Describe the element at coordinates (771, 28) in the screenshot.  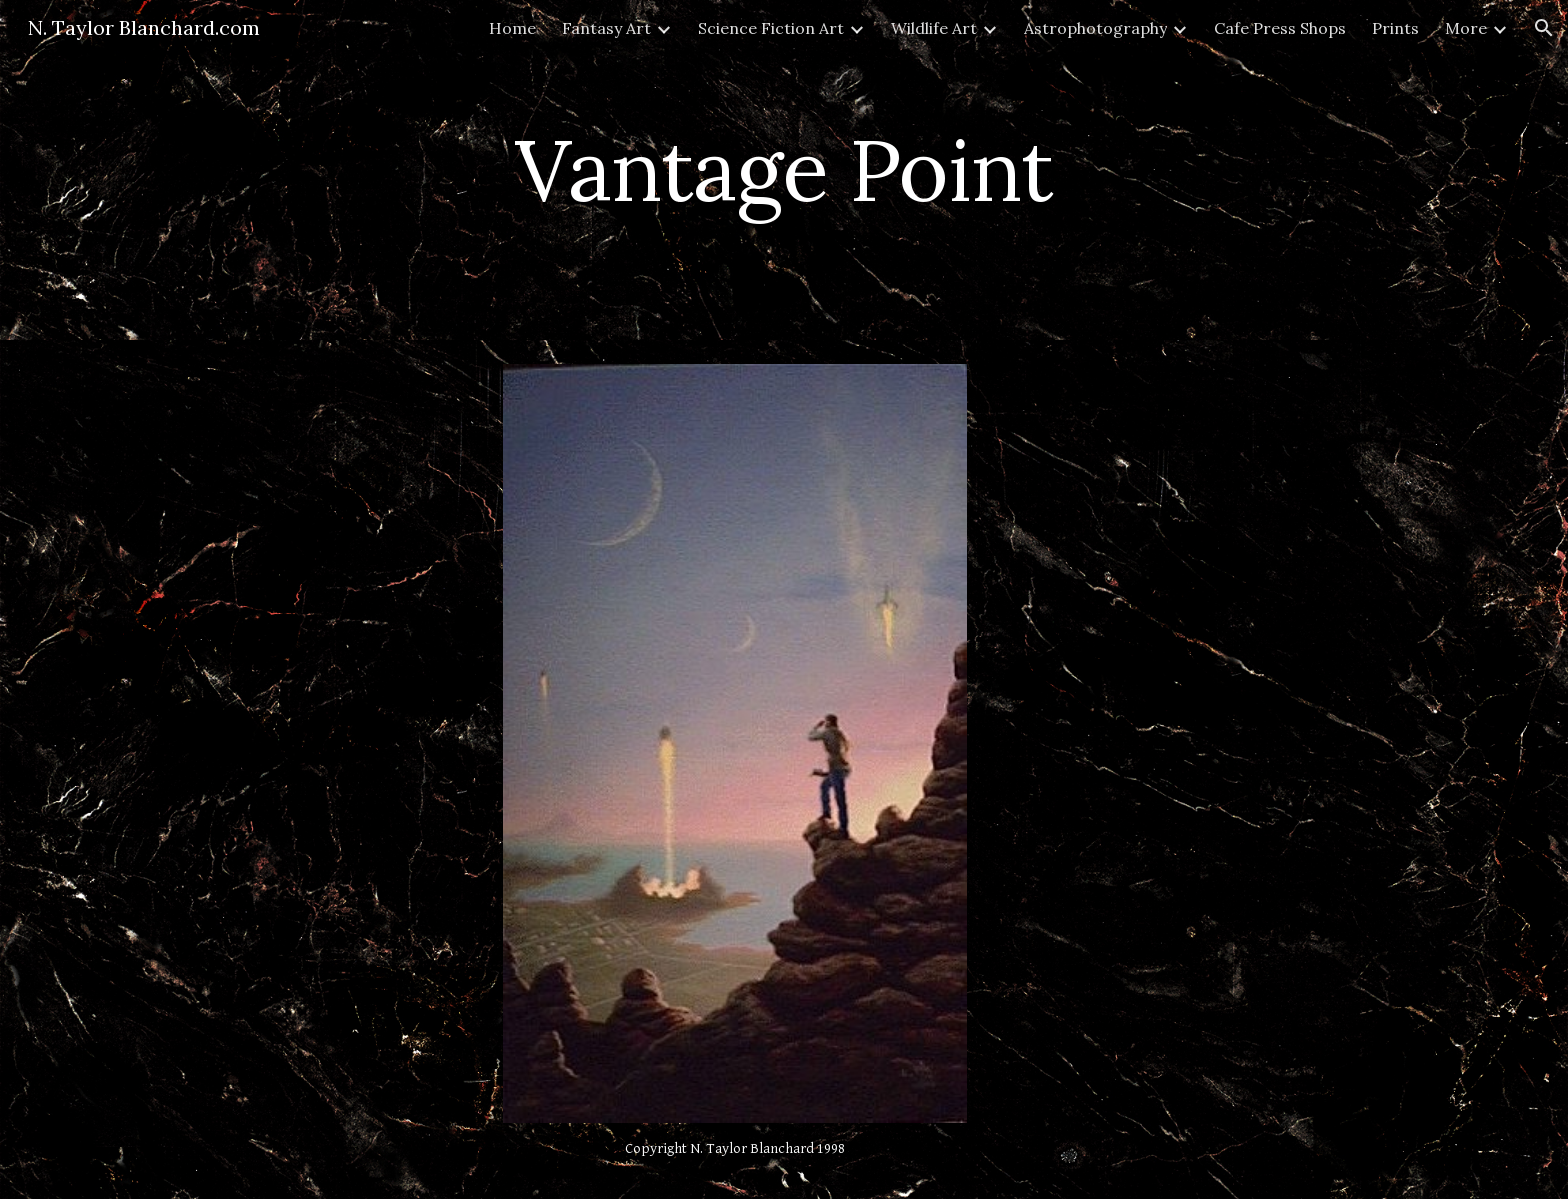
I see `Science Fiction Art [link]` at that location.